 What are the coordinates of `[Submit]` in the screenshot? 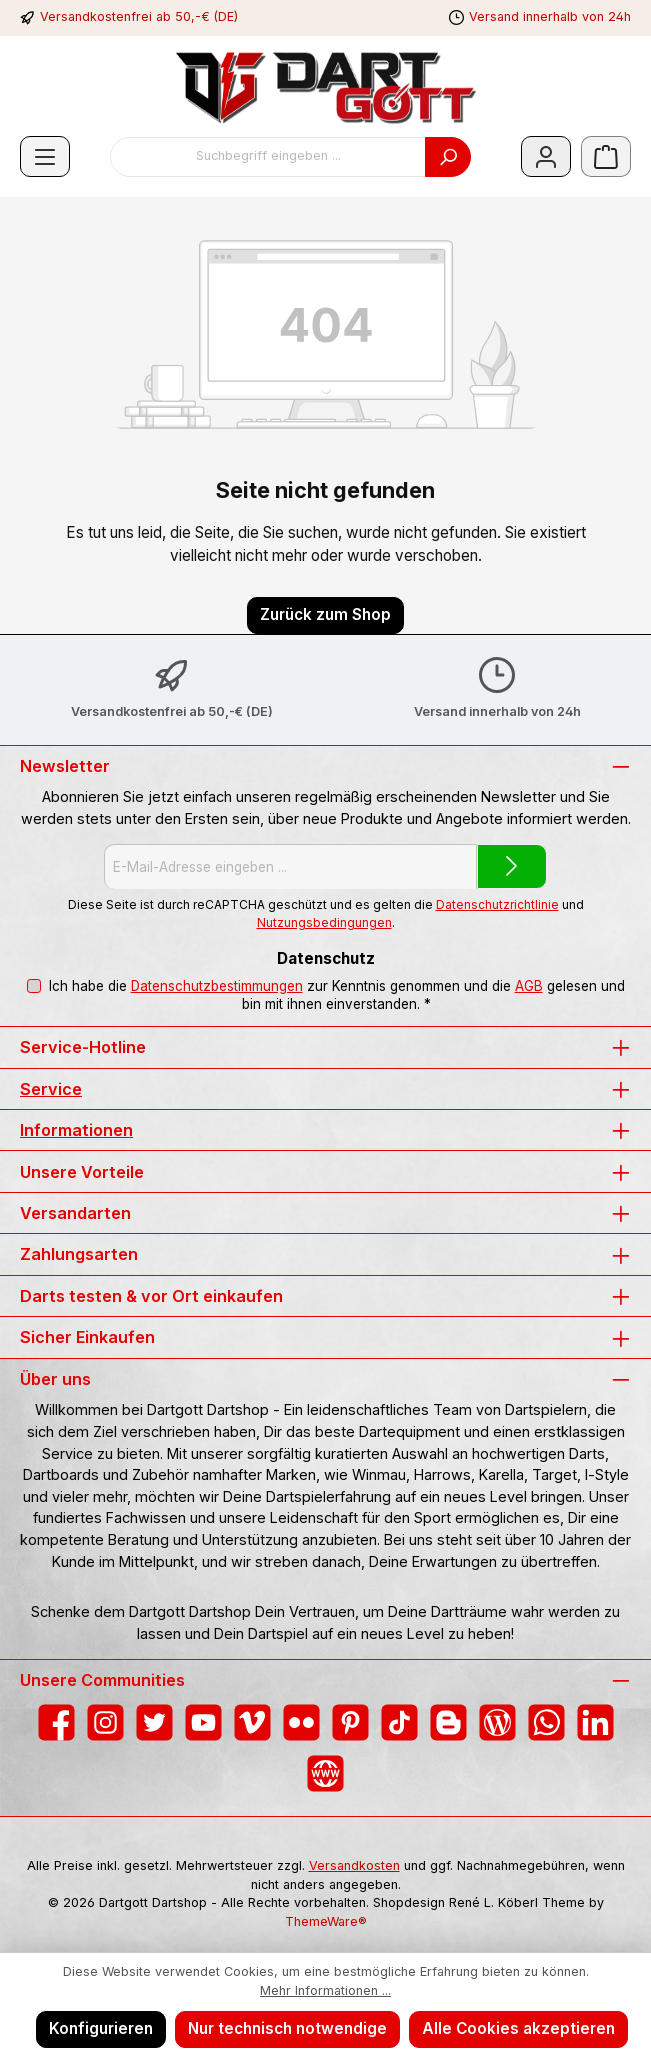 It's located at (512, 866).